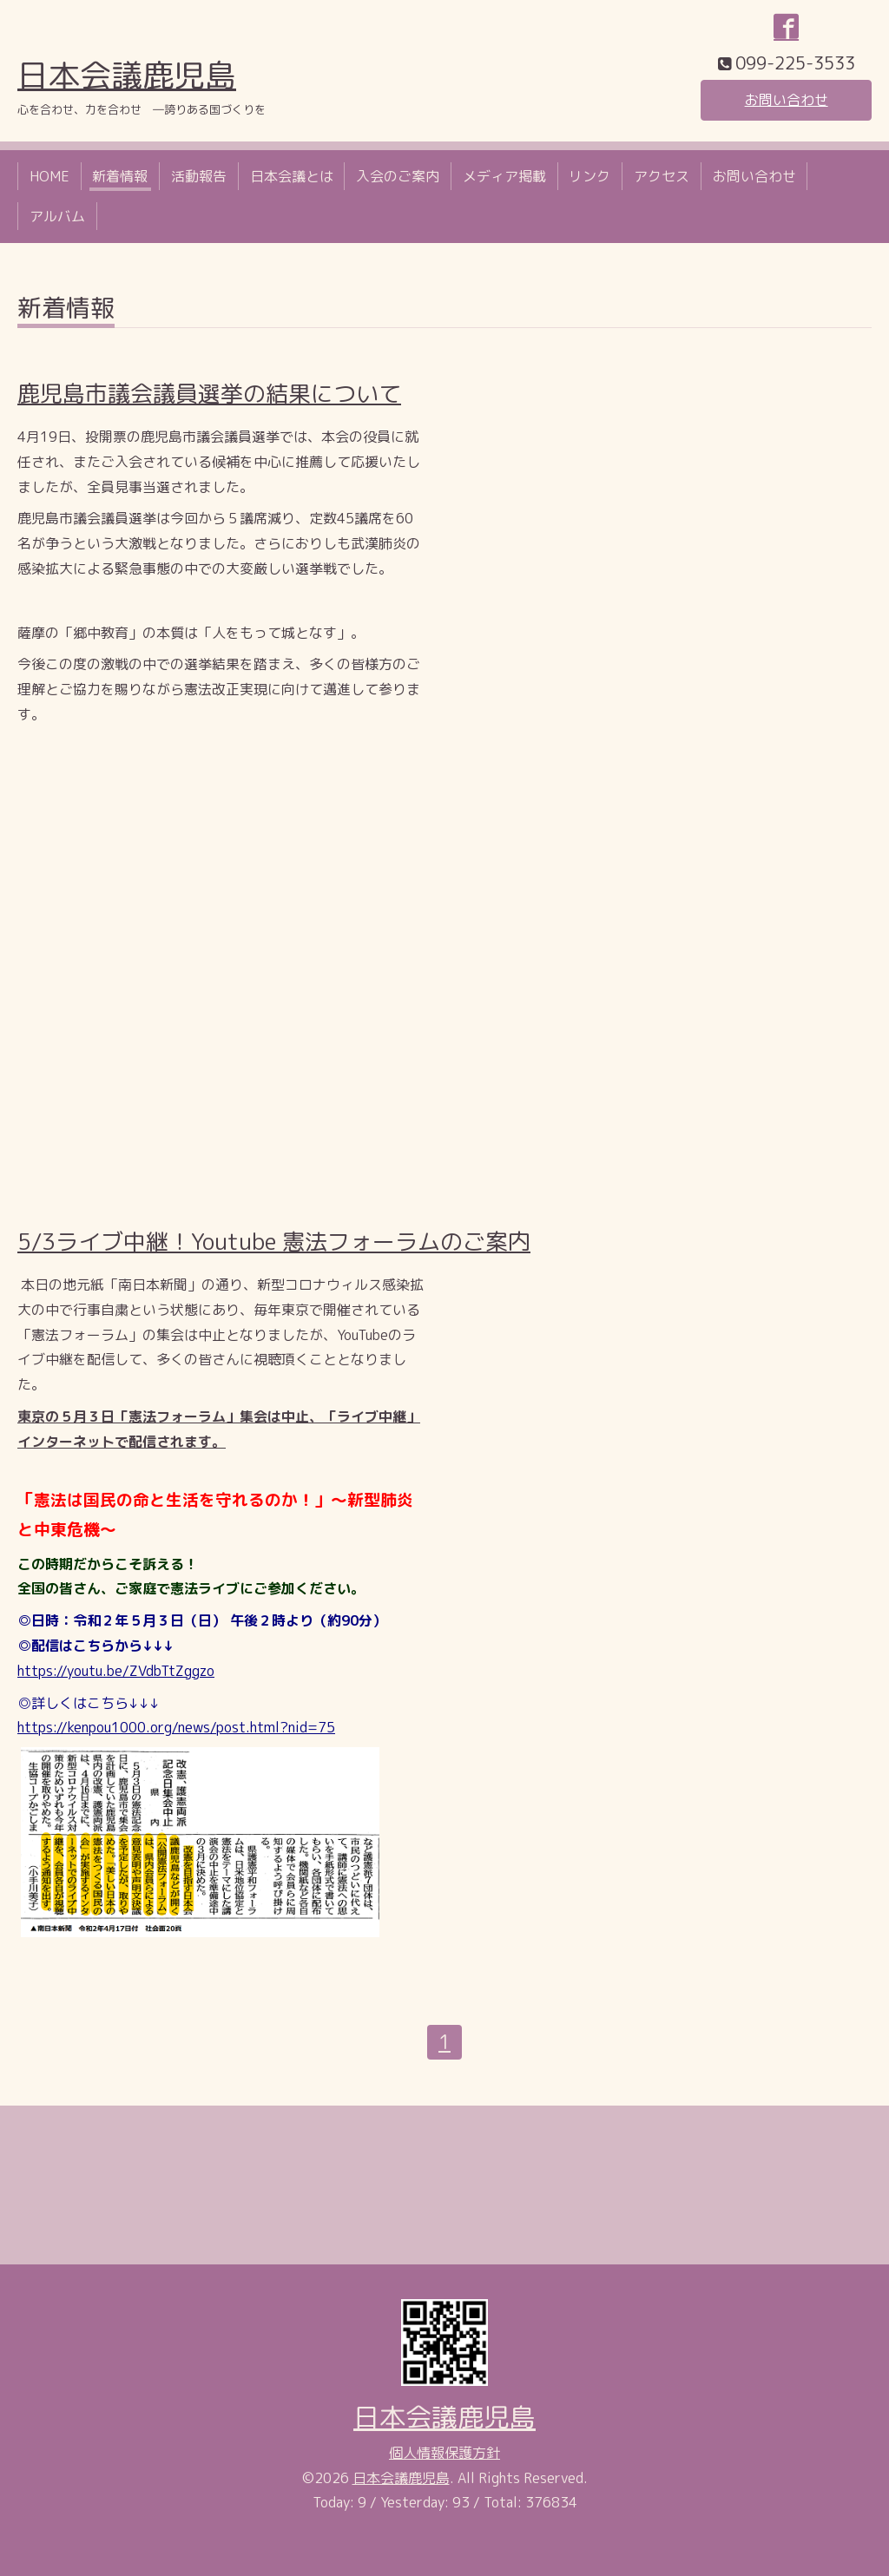 This screenshot has height=2576, width=889. I want to click on 活動報告, so click(199, 176).